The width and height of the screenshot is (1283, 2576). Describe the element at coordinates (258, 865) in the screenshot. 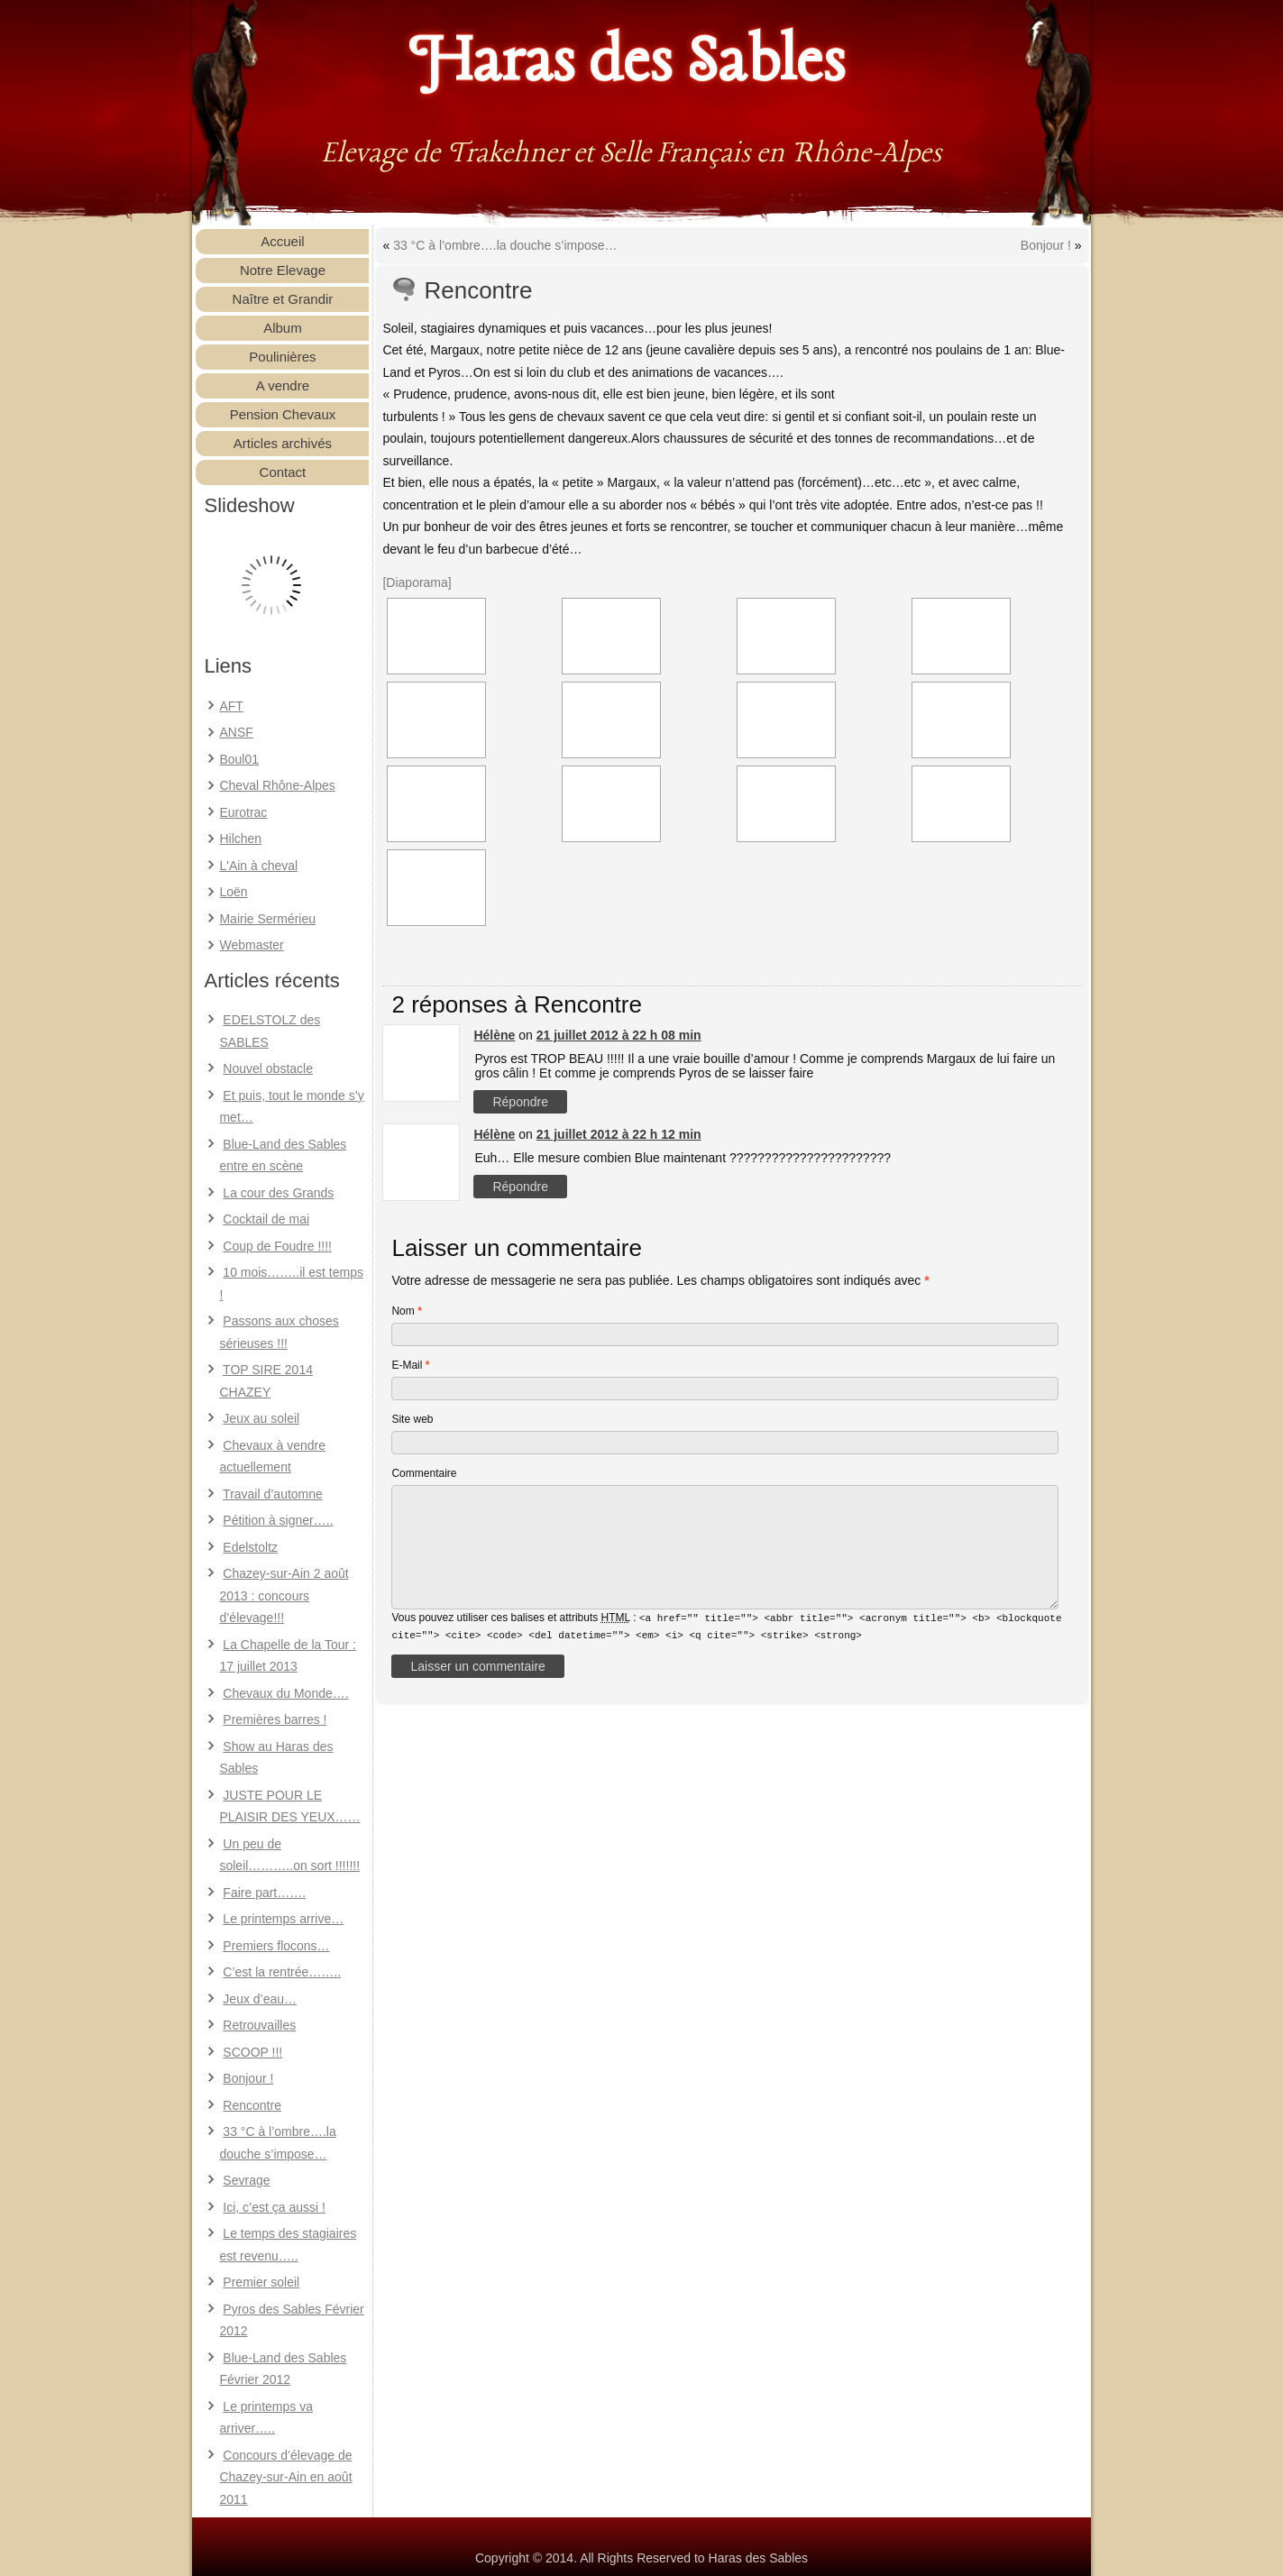

I see `L'Ain à cheval` at that location.